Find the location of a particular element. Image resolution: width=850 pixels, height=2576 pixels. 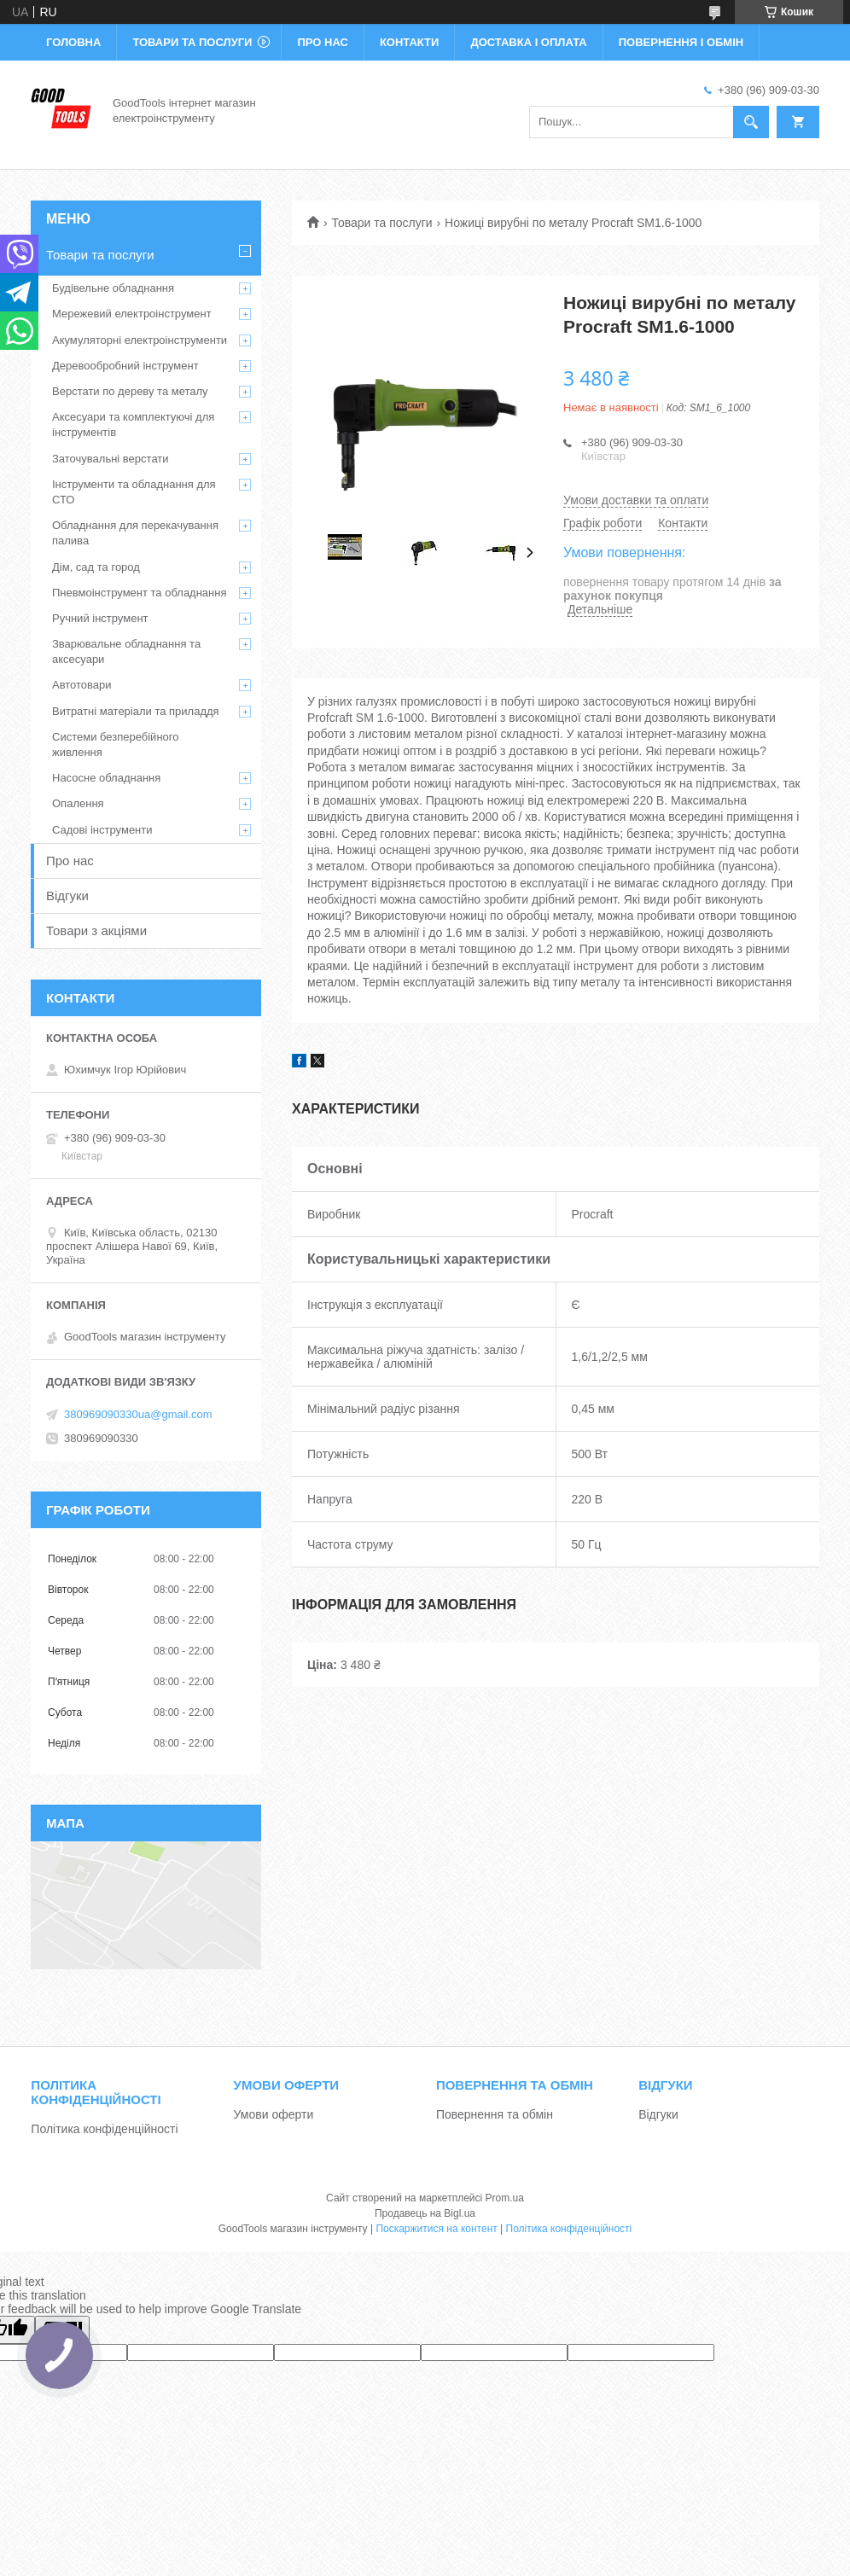

Деревообробний інструмент is located at coordinates (125, 365).